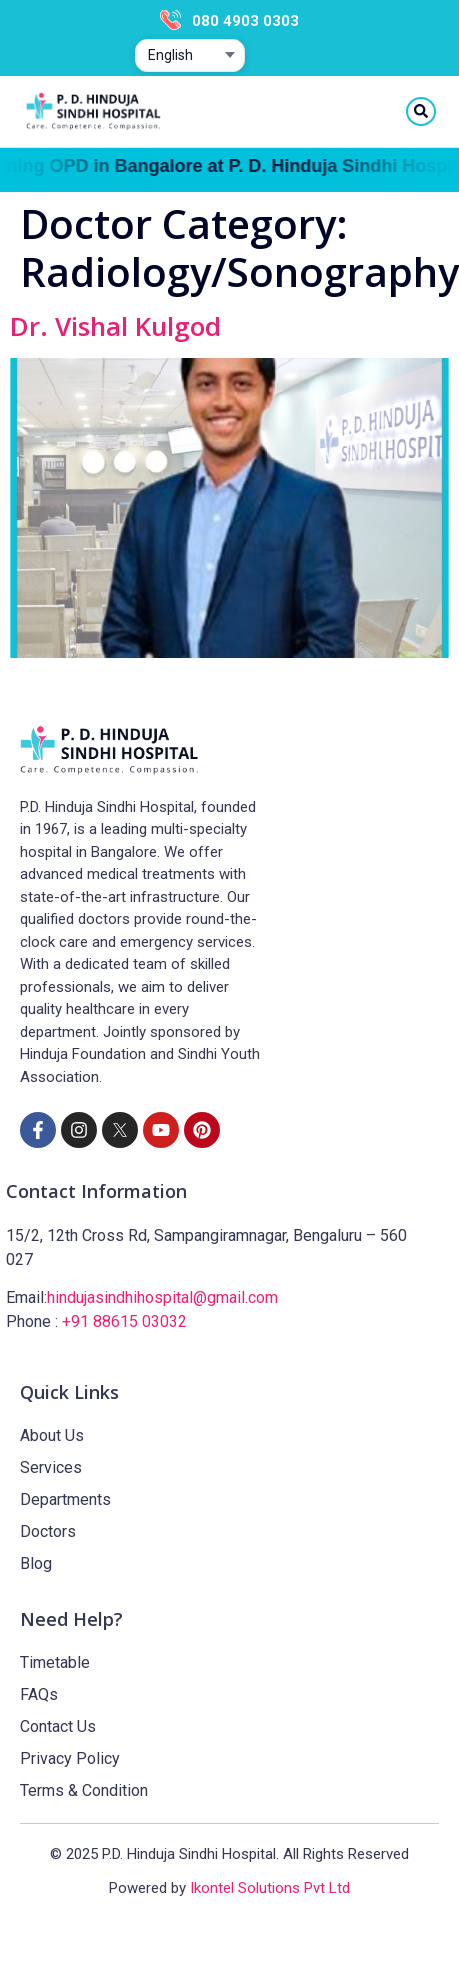 The height and width of the screenshot is (1977, 459). I want to click on [Select website language], so click(190, 56).